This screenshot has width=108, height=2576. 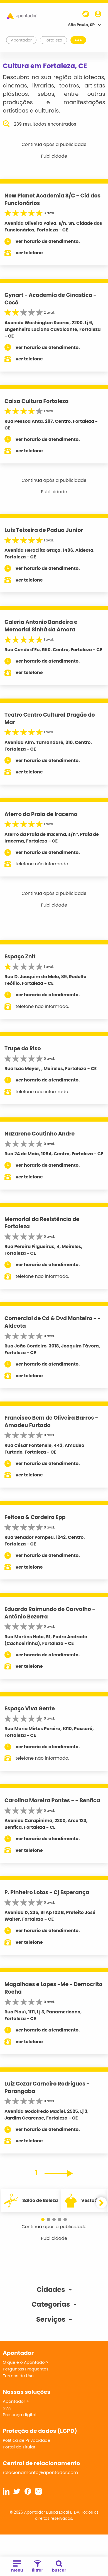 I want to click on Apontador, so click(x=21, y=40).